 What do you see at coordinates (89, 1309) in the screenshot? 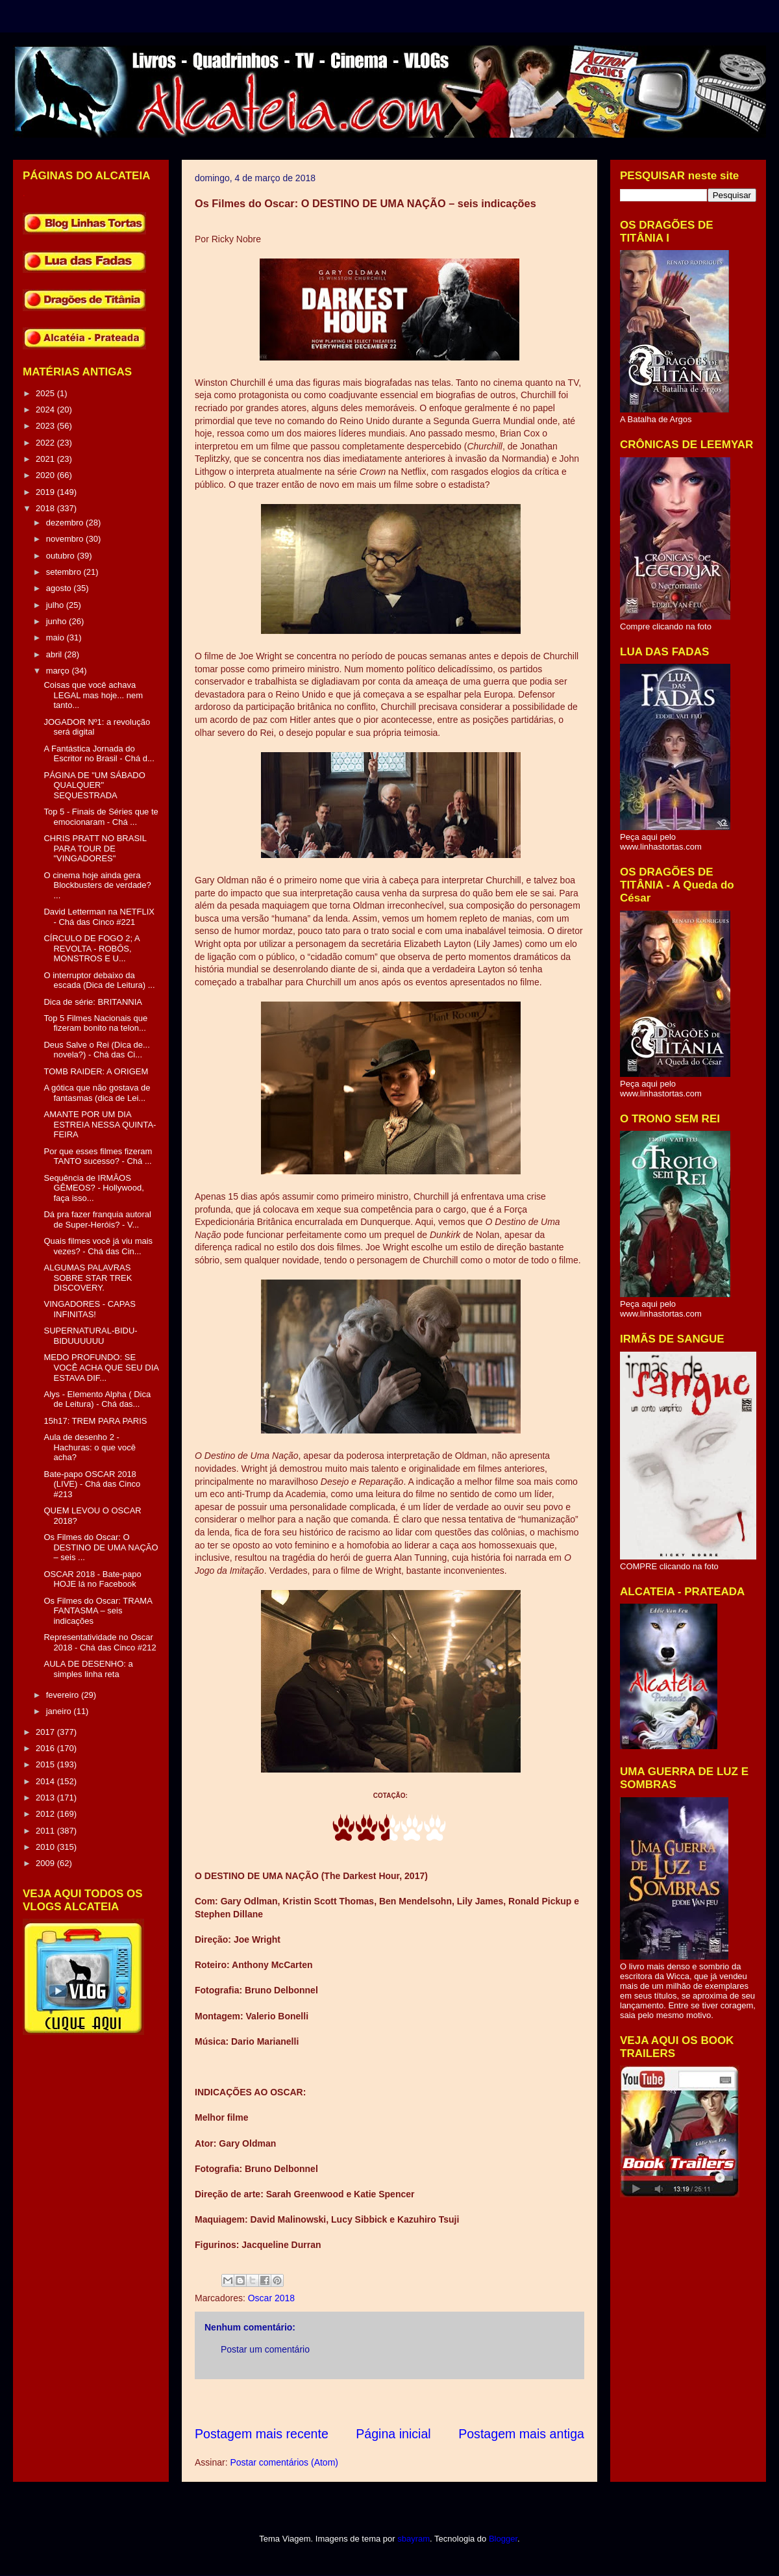
I see `VINGADORES - CAPAS INFINITAS!` at bounding box center [89, 1309].